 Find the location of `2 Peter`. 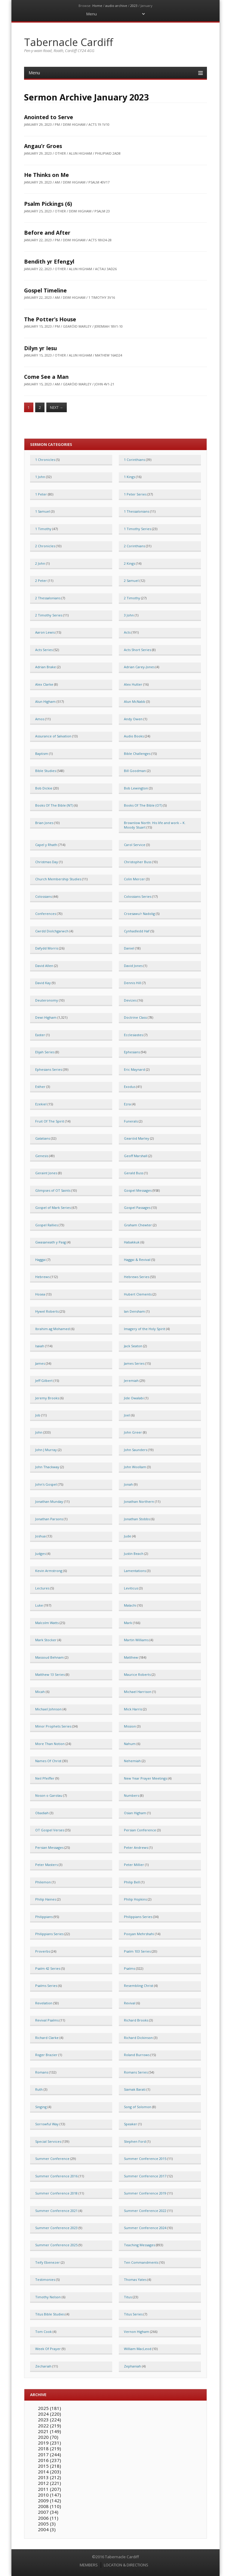

2 Peter is located at coordinates (41, 580).